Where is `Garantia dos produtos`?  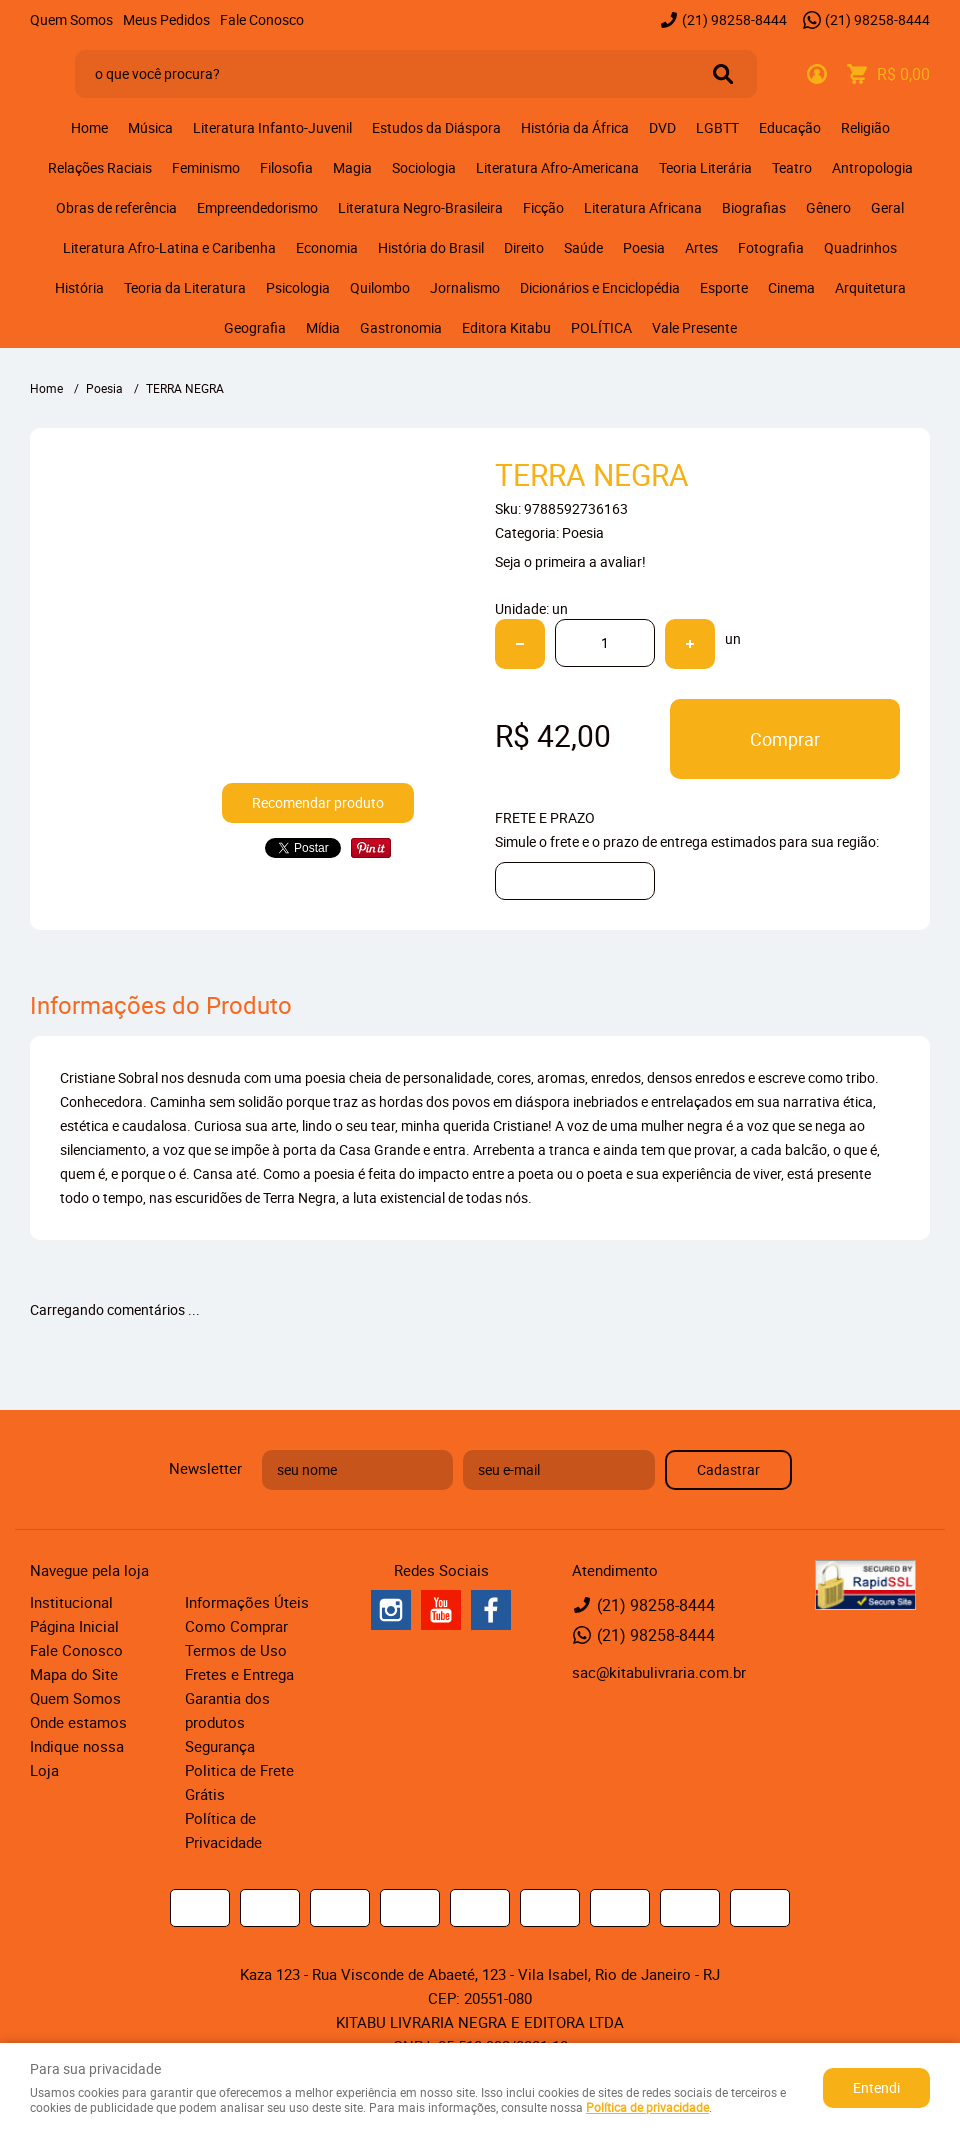
Garantia dos produtos is located at coordinates (227, 1710).